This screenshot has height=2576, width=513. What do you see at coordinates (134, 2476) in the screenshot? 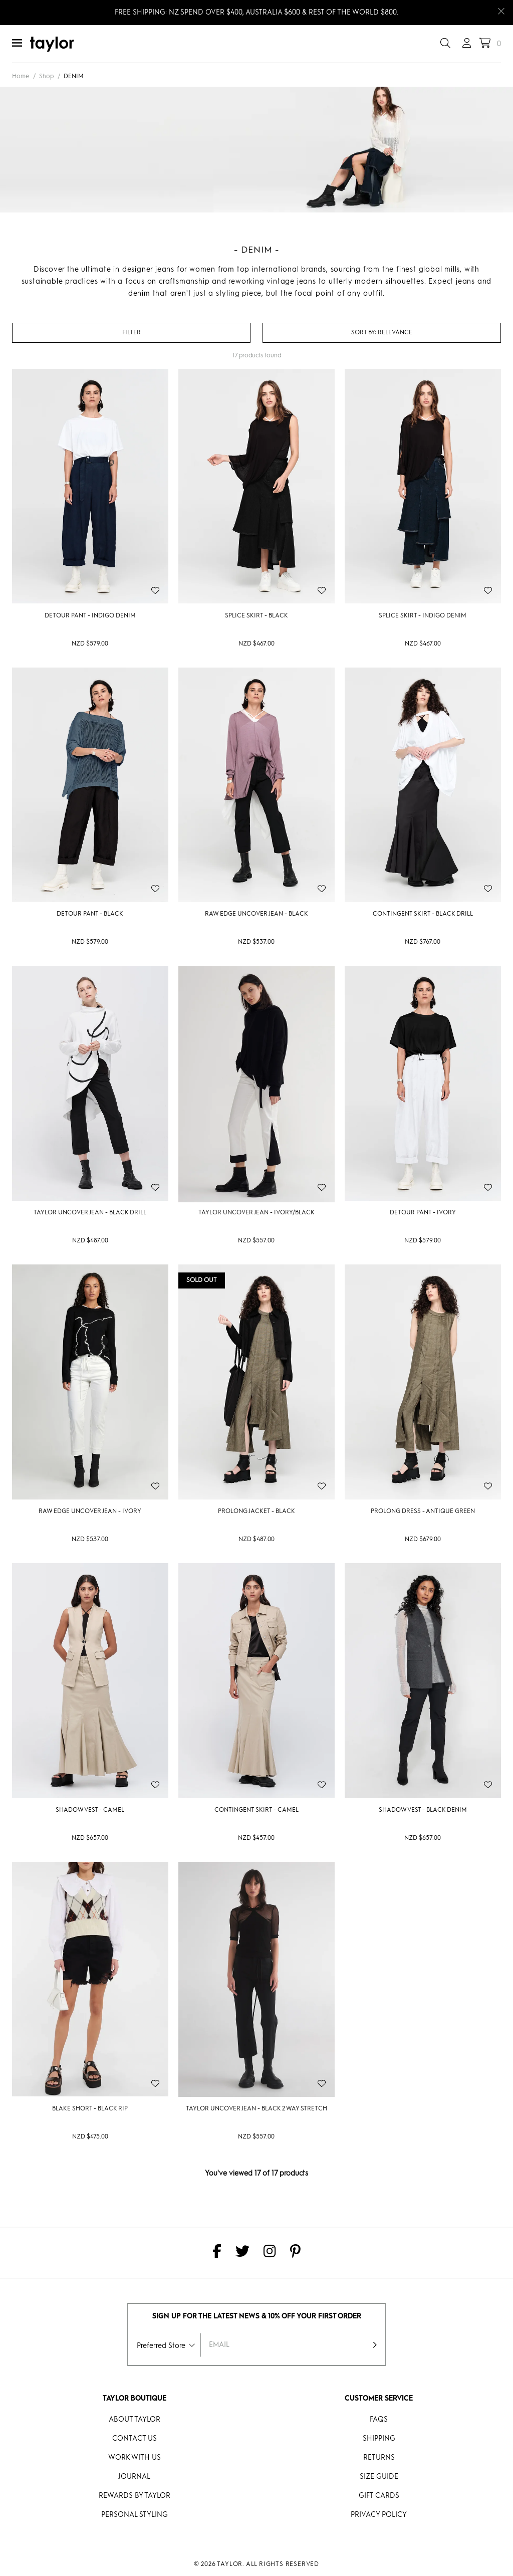
I see `Journal` at bounding box center [134, 2476].